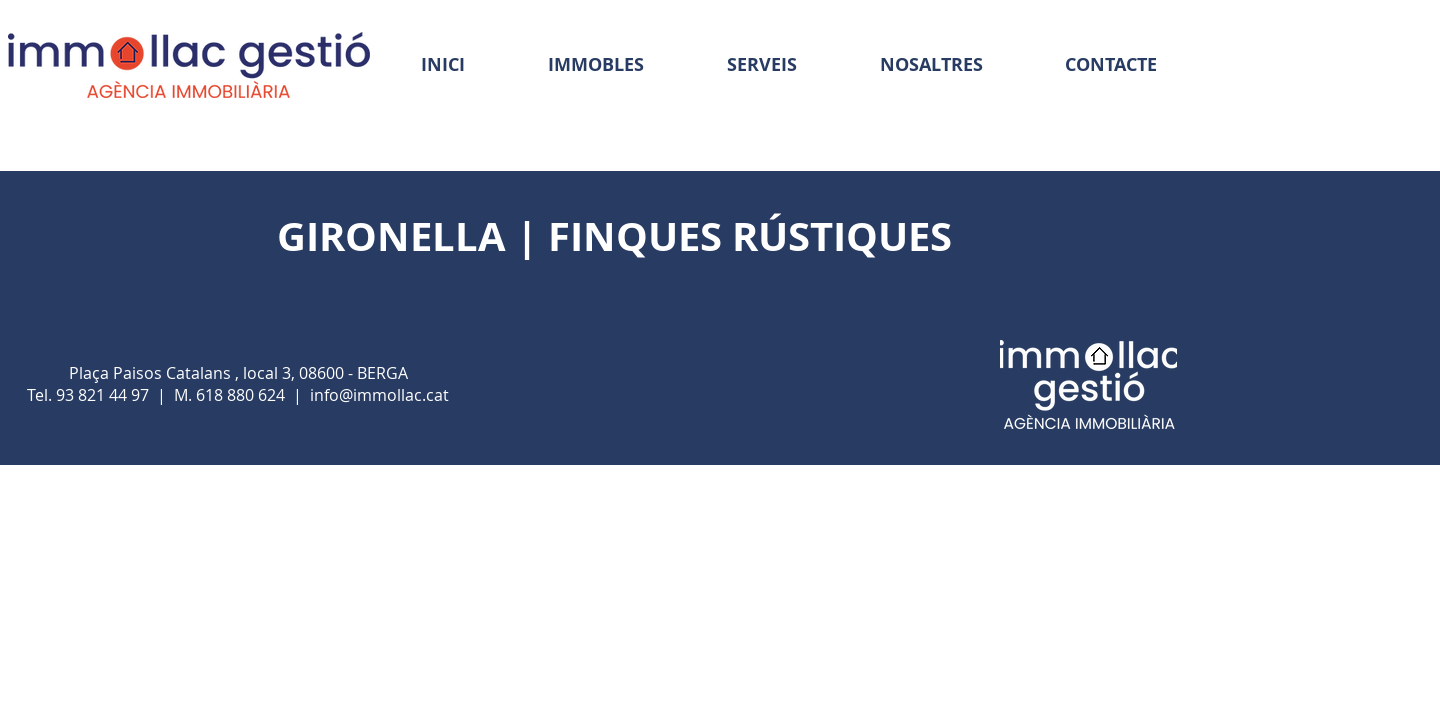 This screenshot has height=720, width=1440. I want to click on info@immollac.cat, so click(379, 395).